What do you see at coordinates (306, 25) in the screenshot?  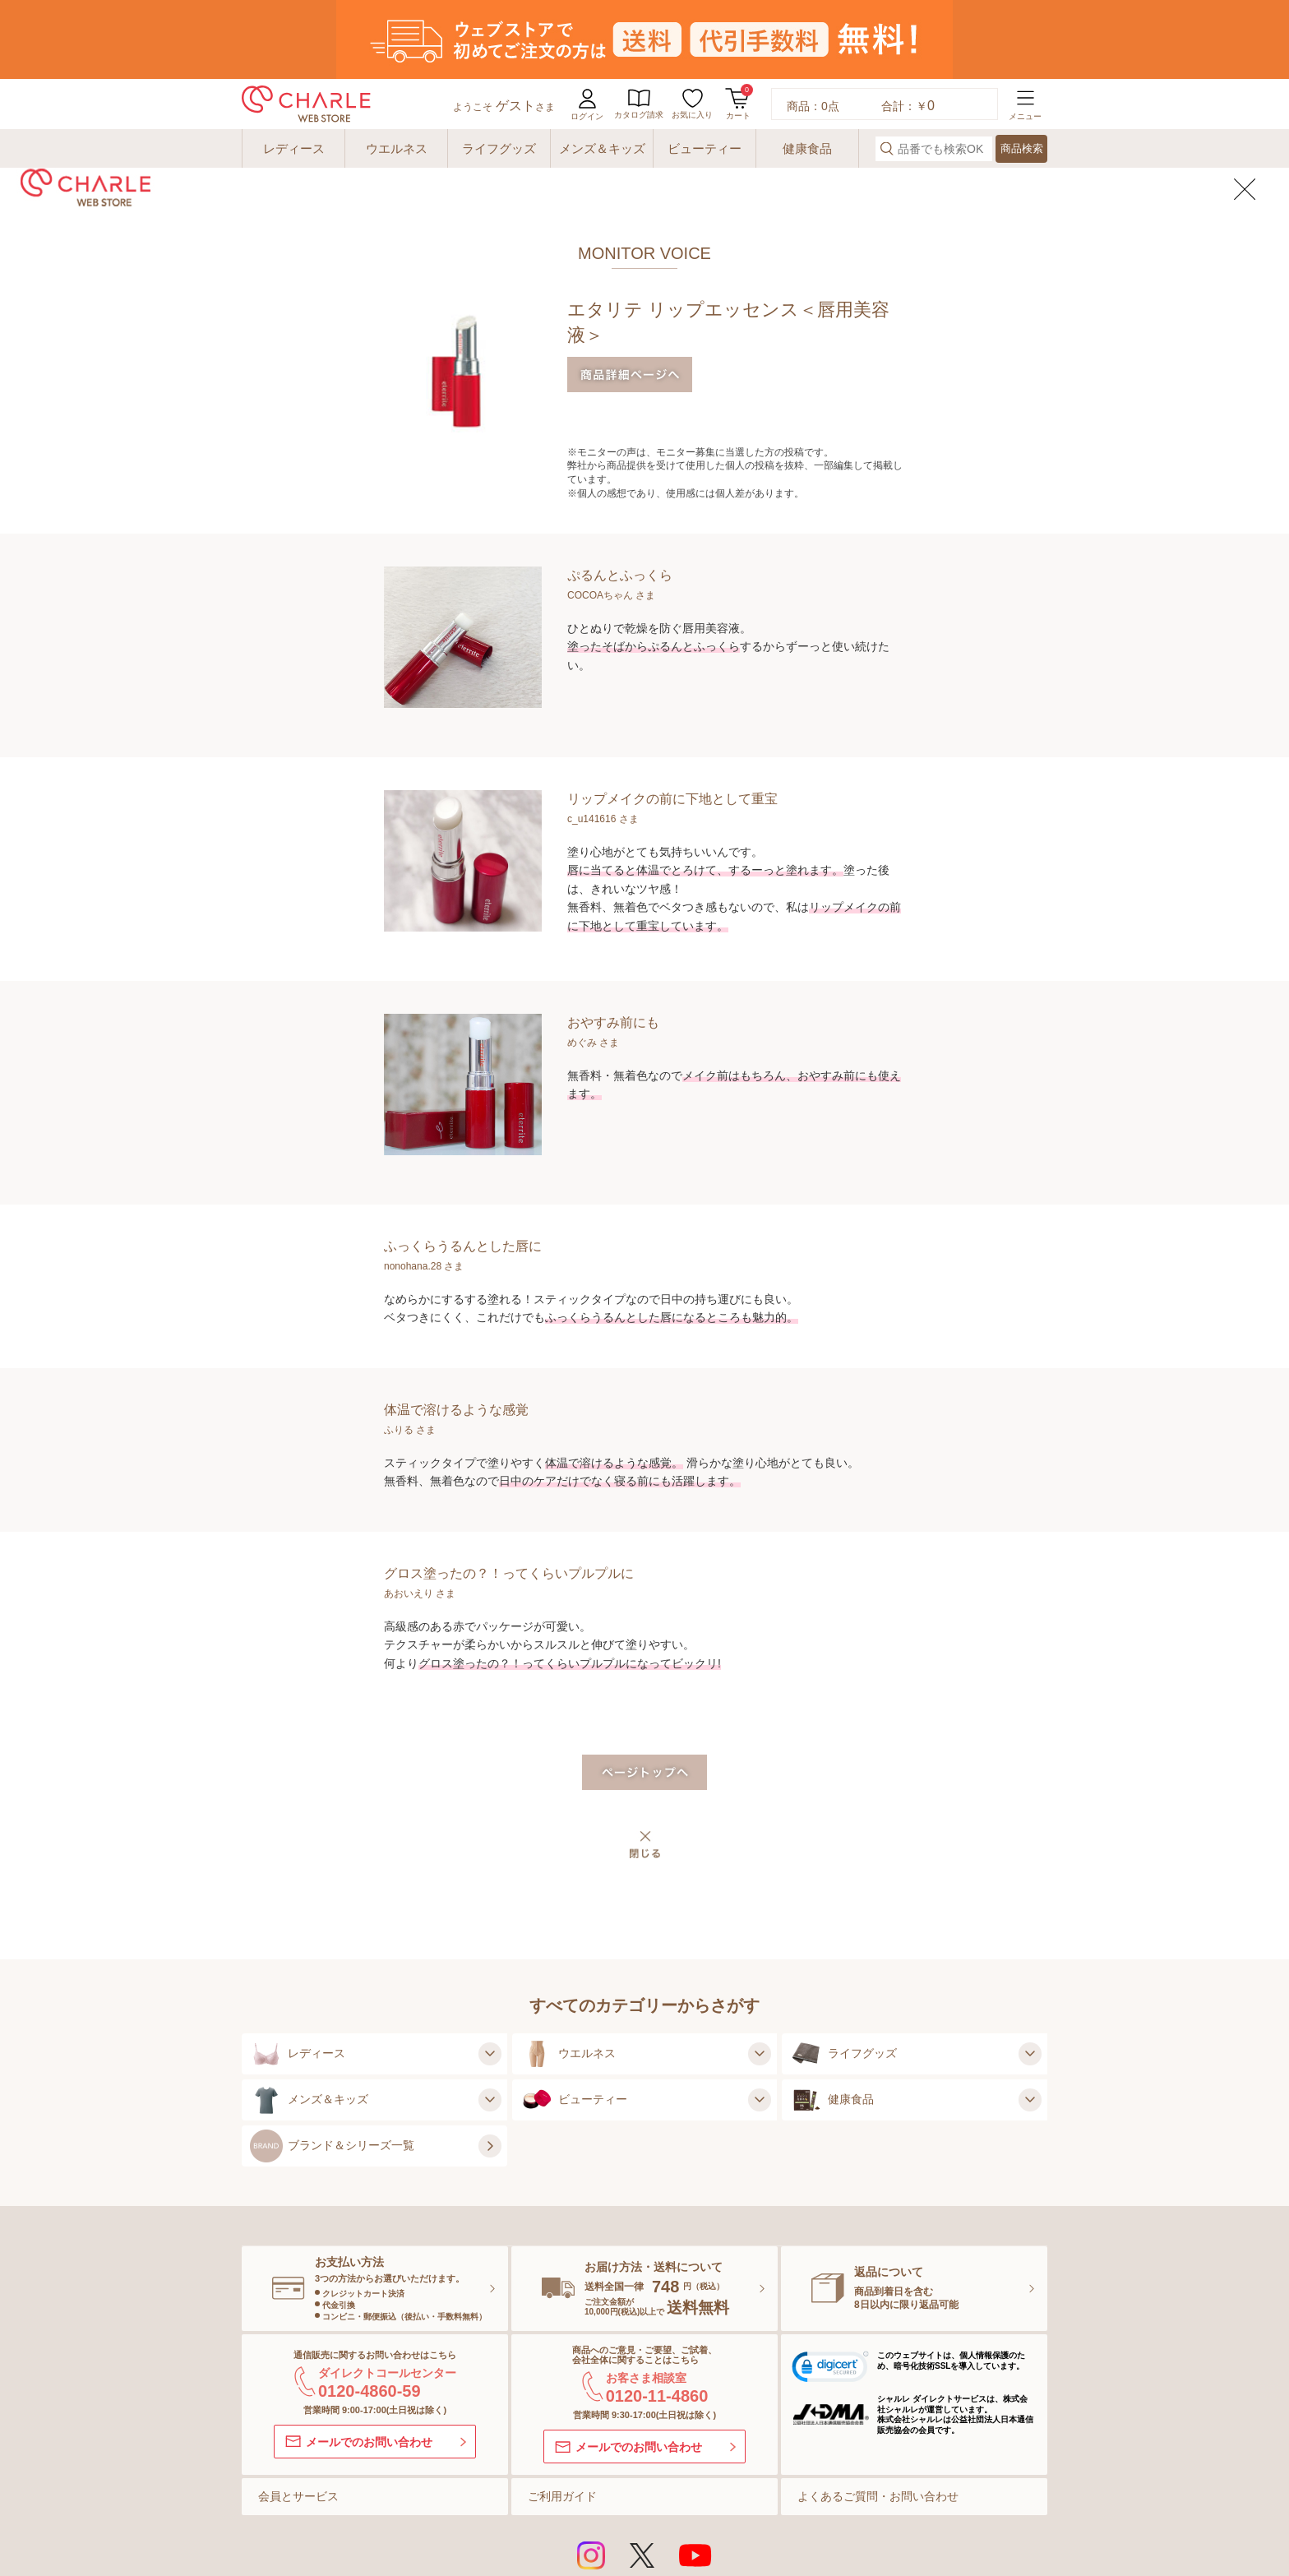 I see `[charle web store]` at bounding box center [306, 25].